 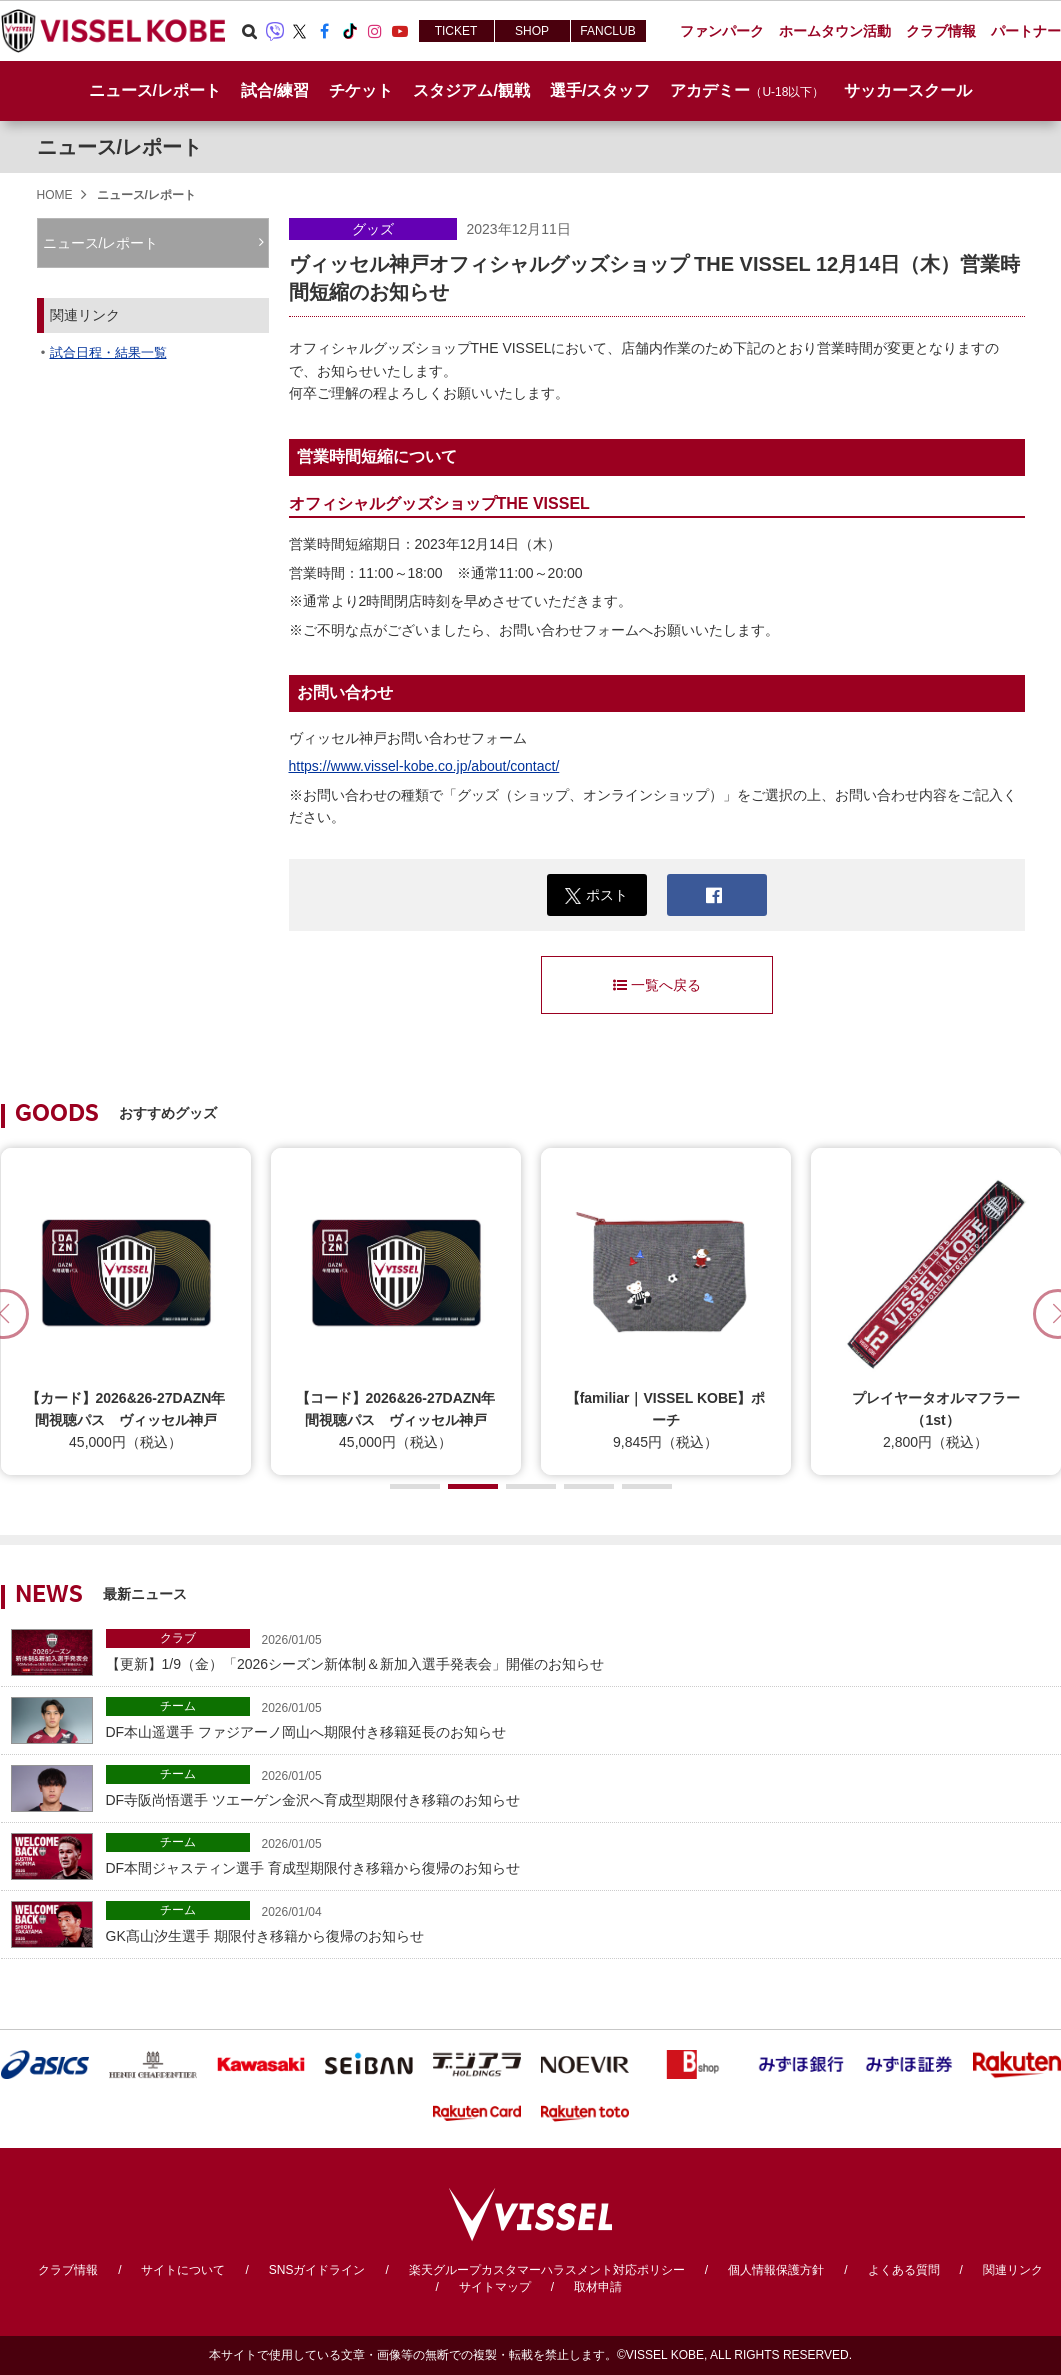 What do you see at coordinates (495, 2287) in the screenshot?
I see `サイトマップ` at bounding box center [495, 2287].